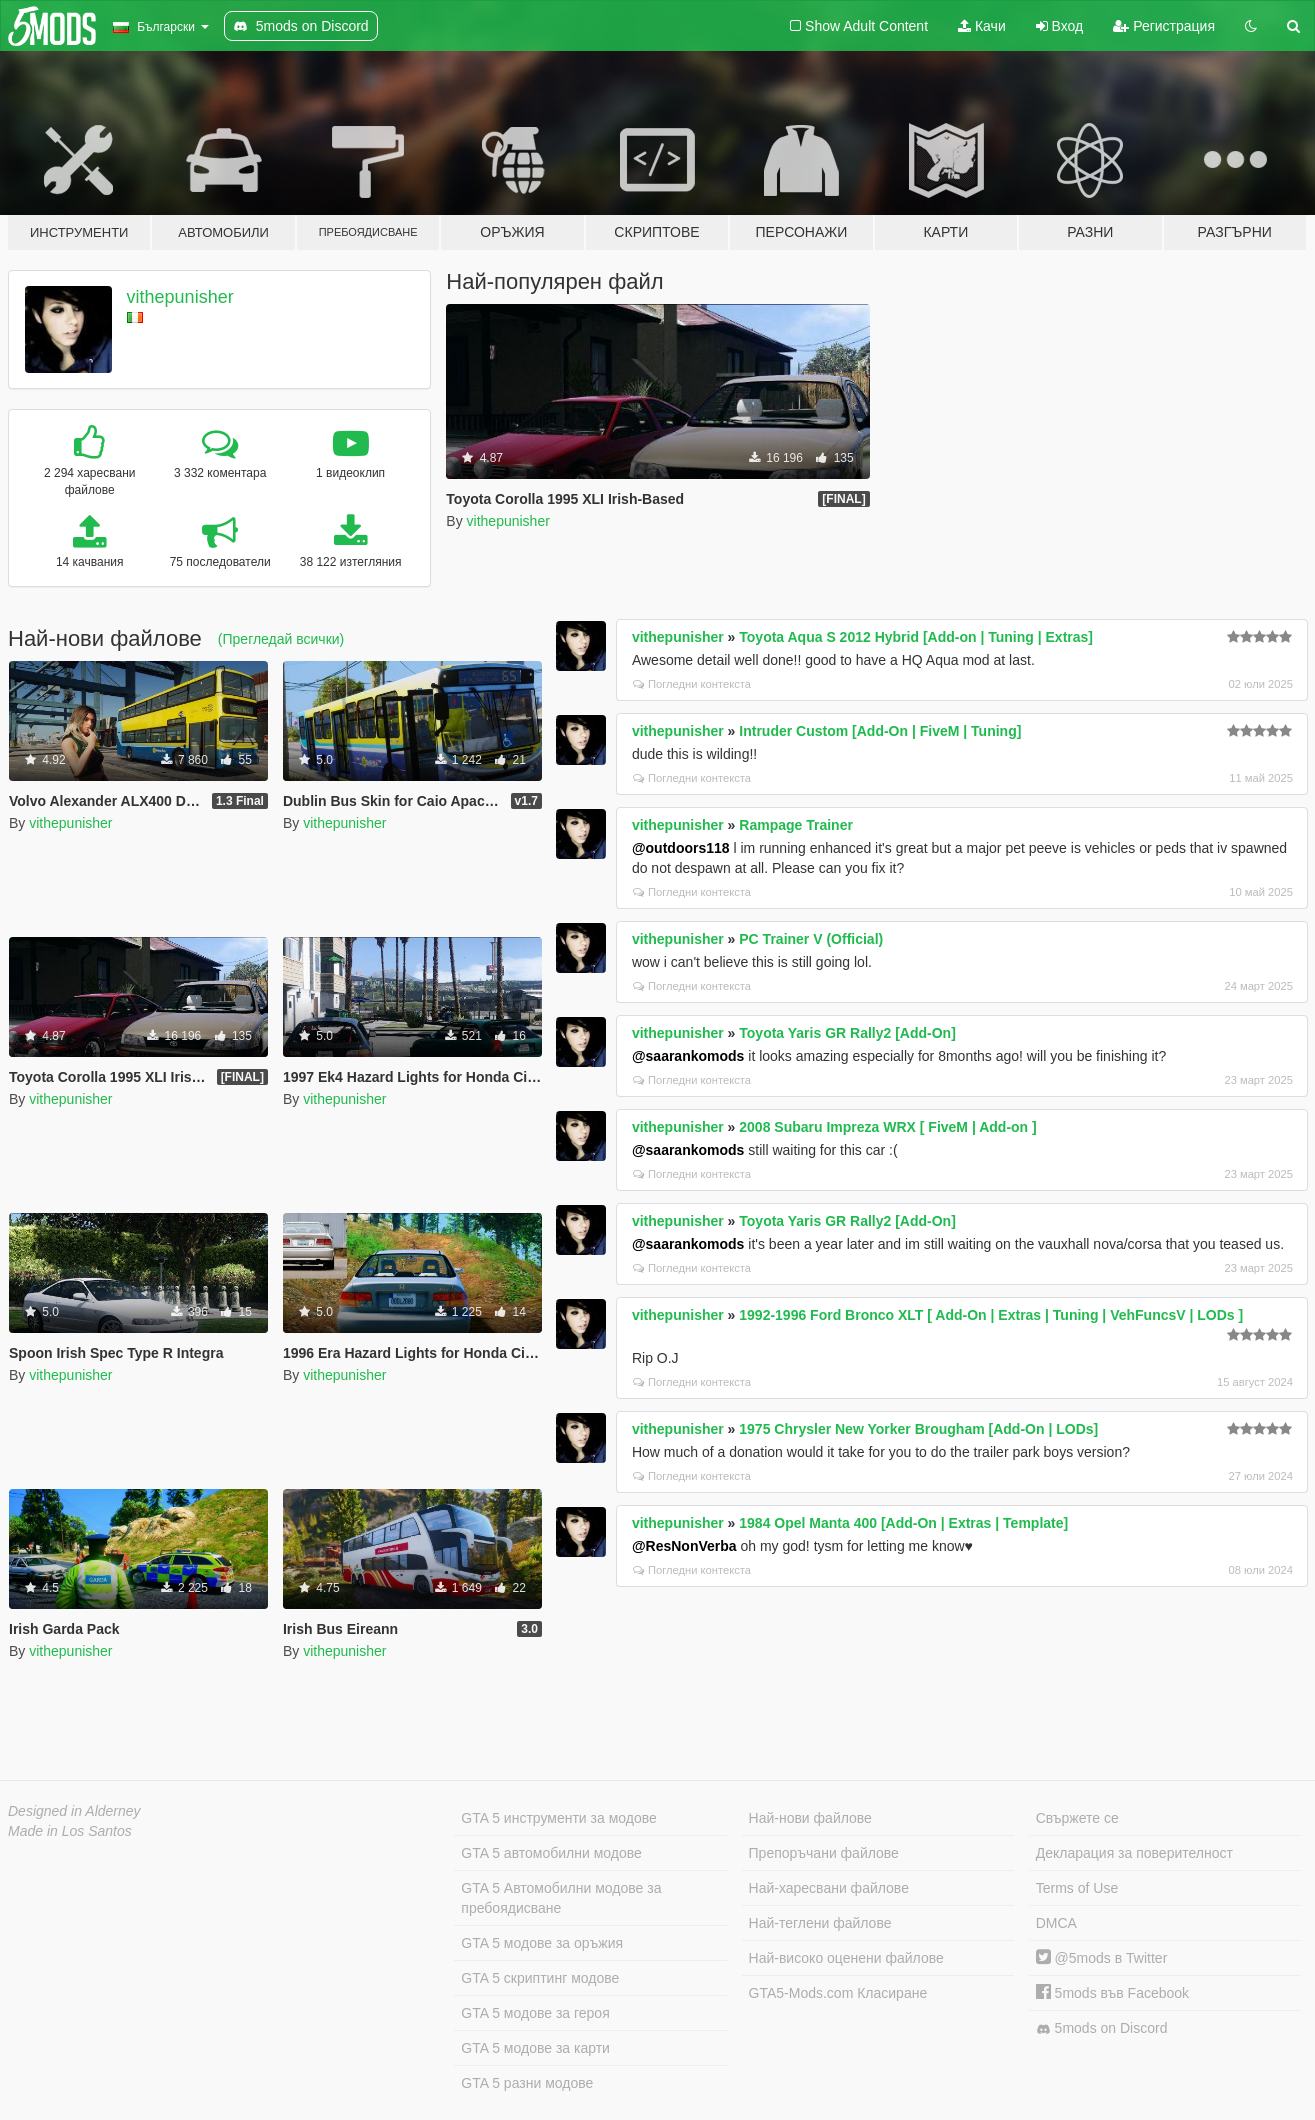  Describe the element at coordinates (681, 848) in the screenshot. I see `@outdoors118` at that location.